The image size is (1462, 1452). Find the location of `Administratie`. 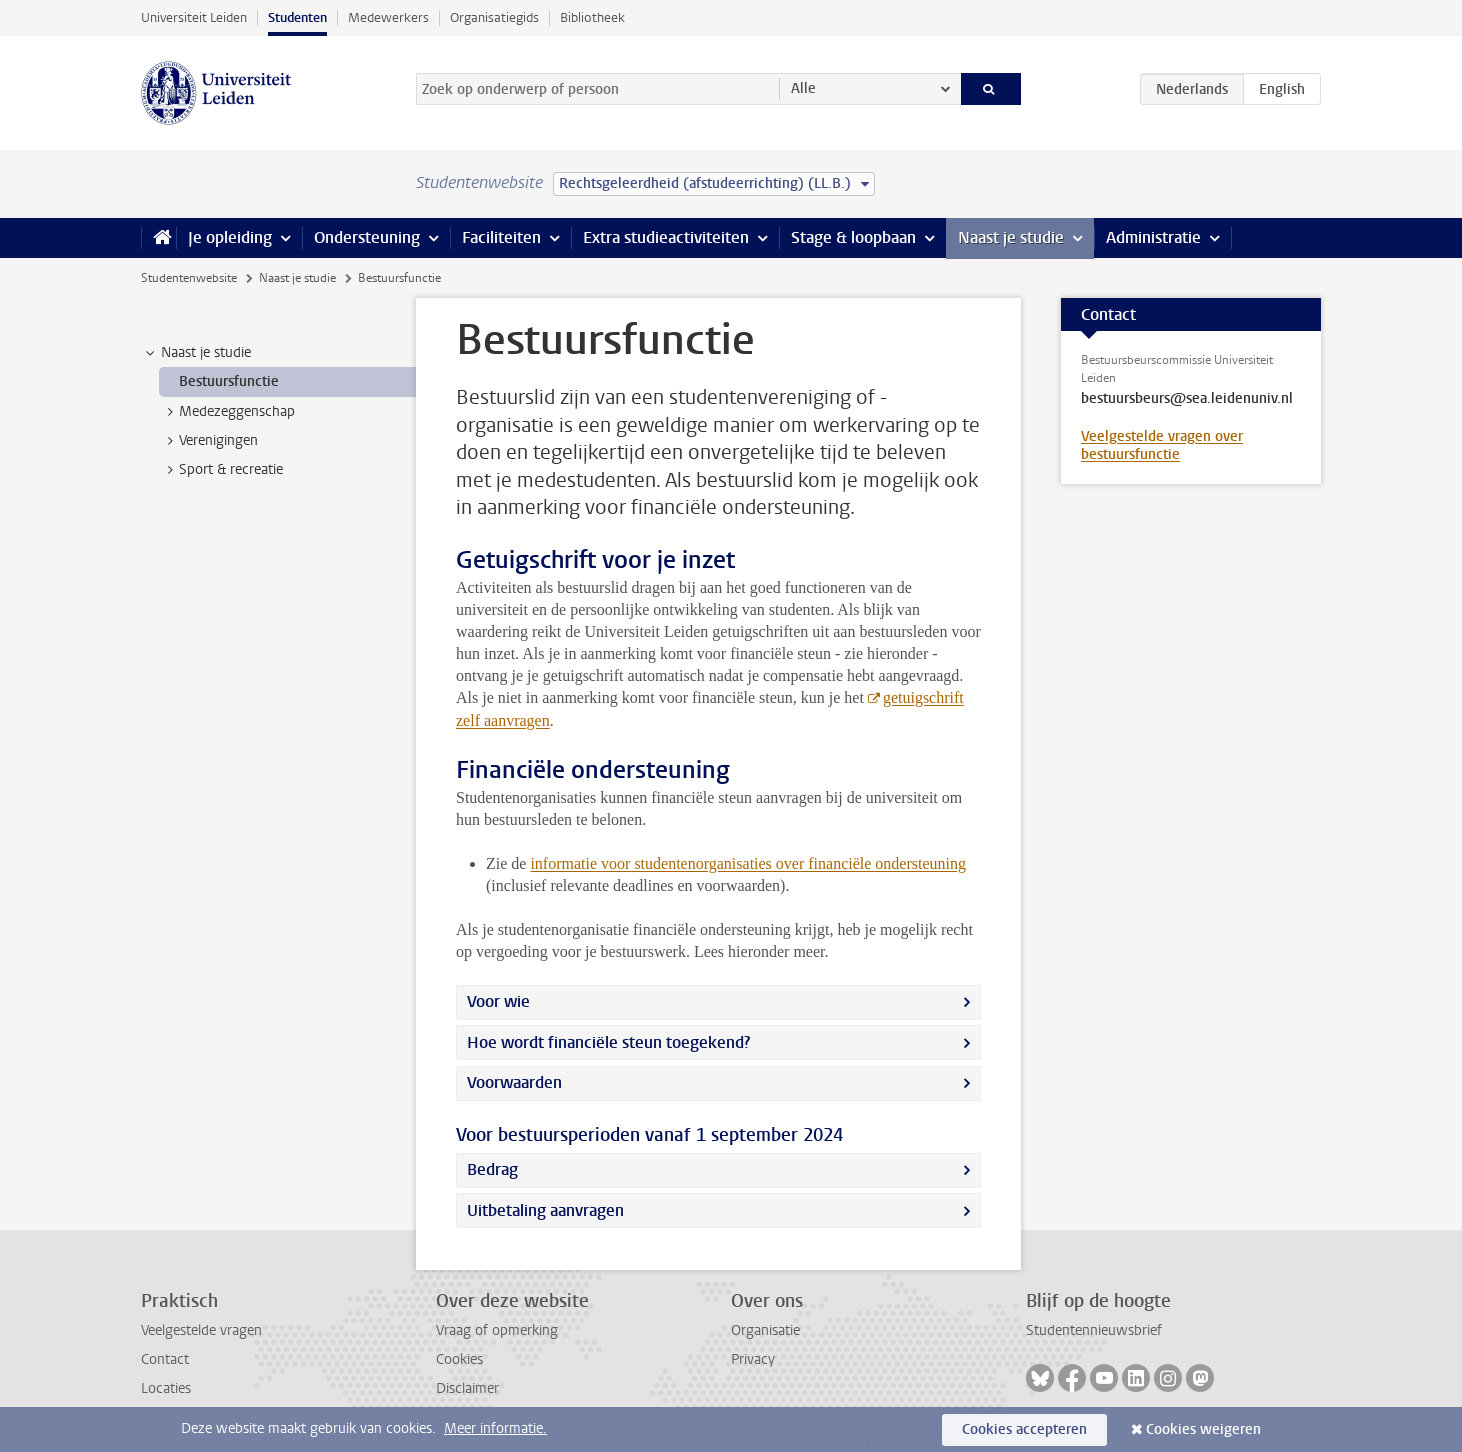

Administratie is located at coordinates (1153, 237).